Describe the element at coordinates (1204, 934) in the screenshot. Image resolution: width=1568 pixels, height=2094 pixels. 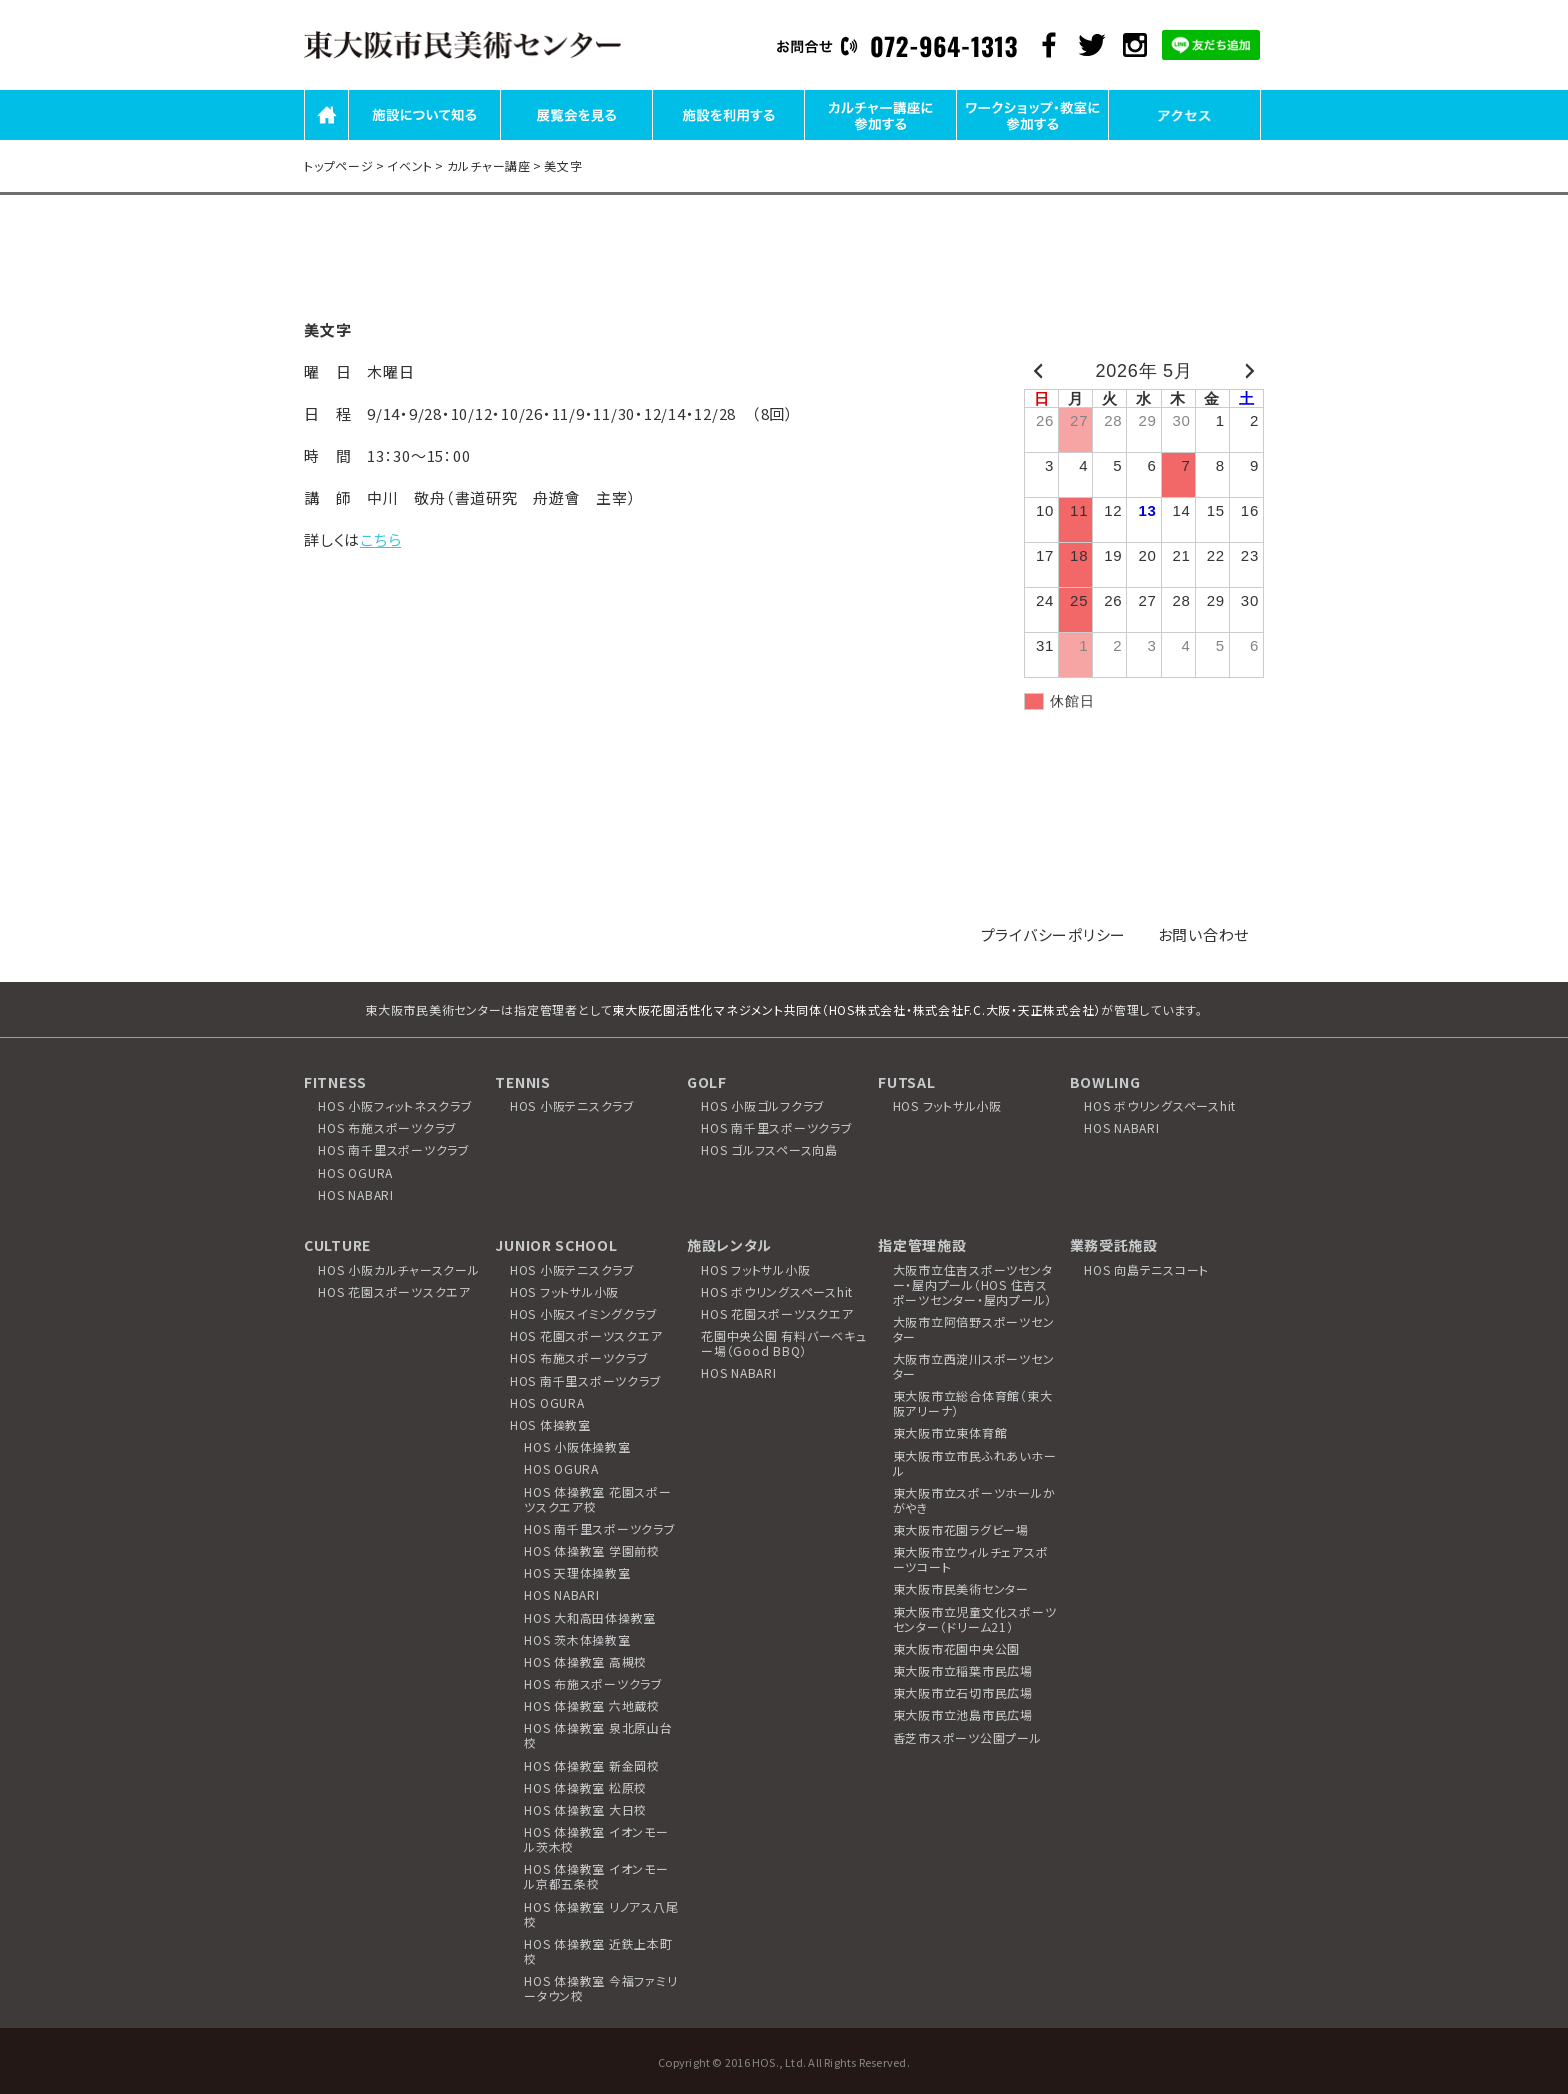
I see `お問い合わせ` at that location.